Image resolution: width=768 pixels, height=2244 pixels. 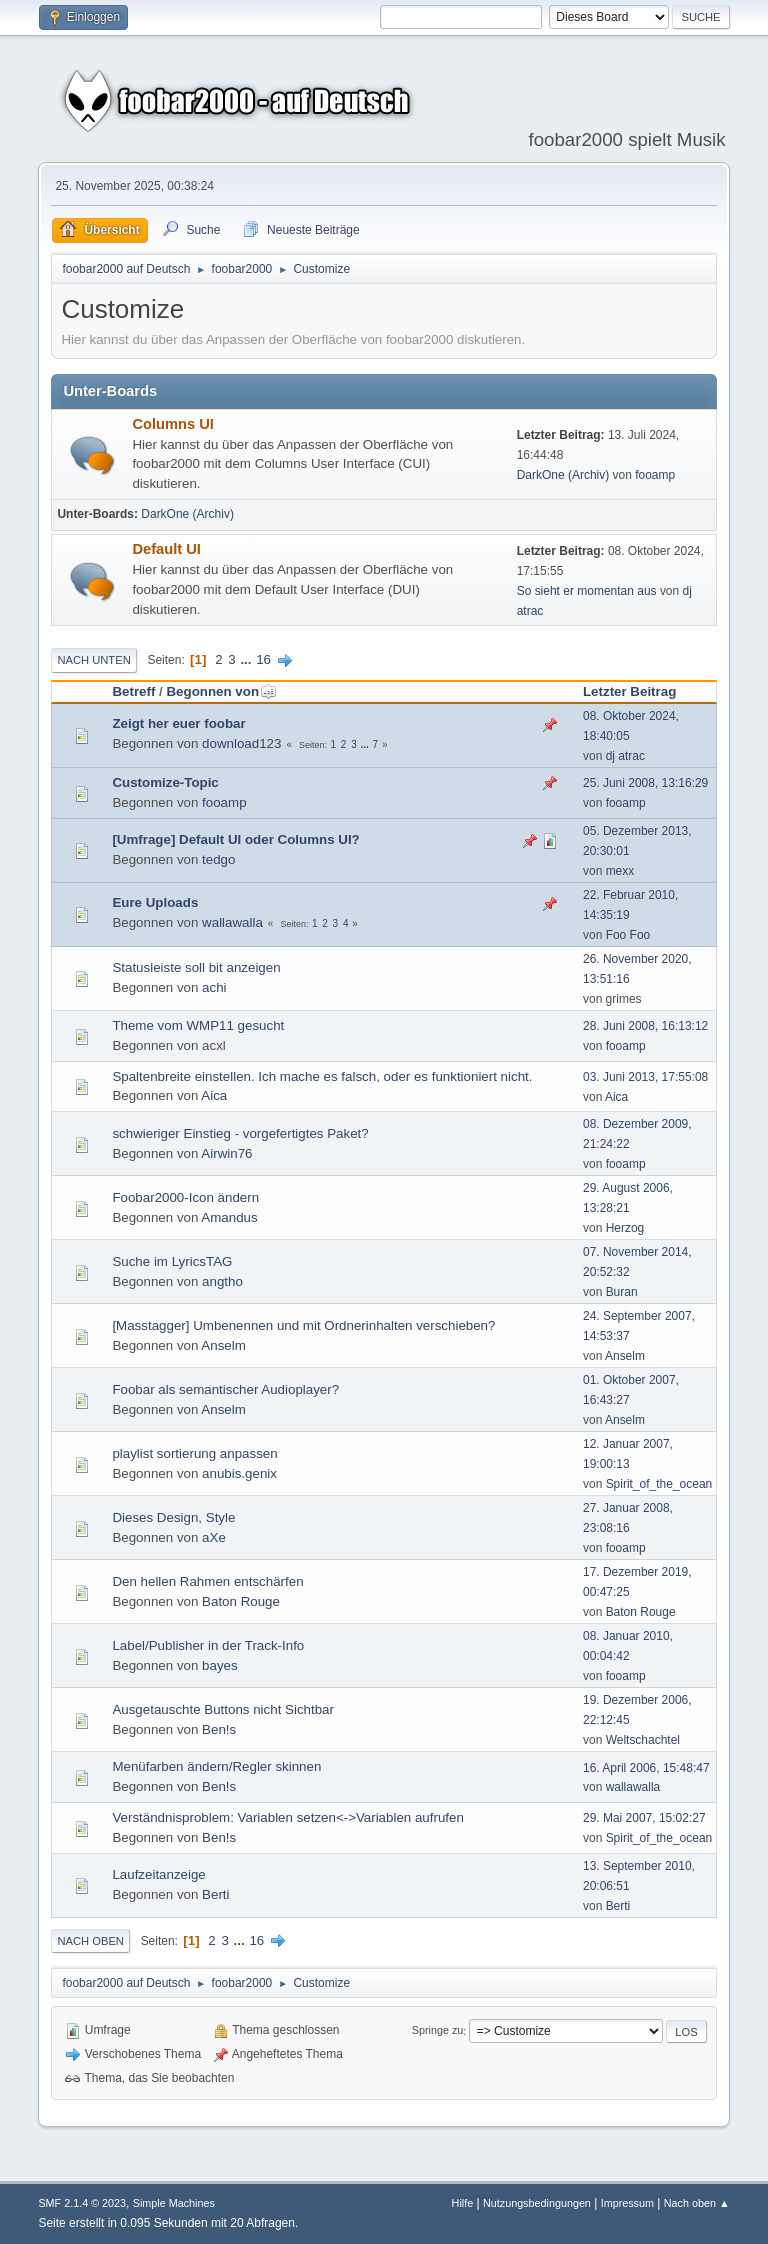 I want to click on [Masstagger] Umbenennen und mit Ordnerinhalten verschieben?, so click(x=303, y=1325).